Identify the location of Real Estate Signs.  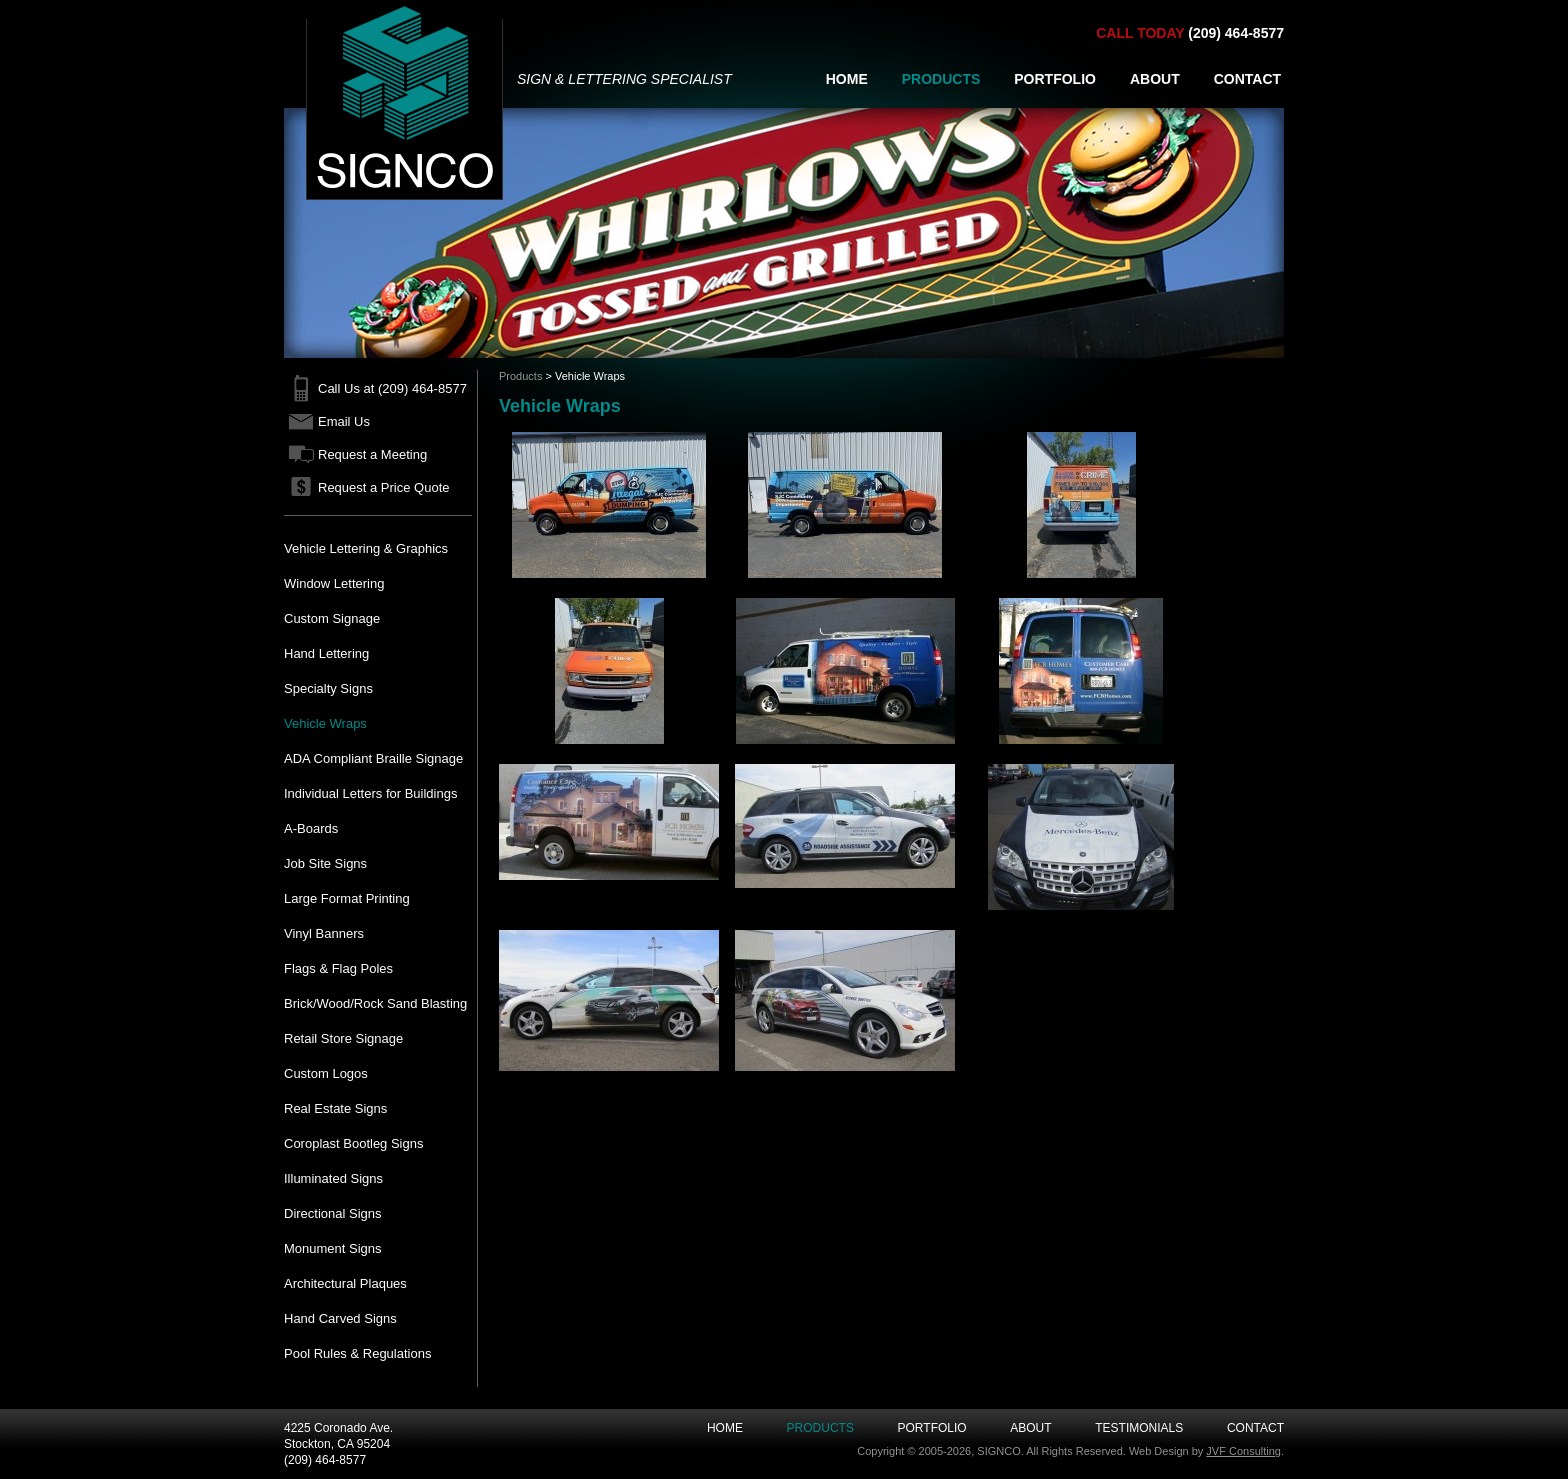
(335, 1108).